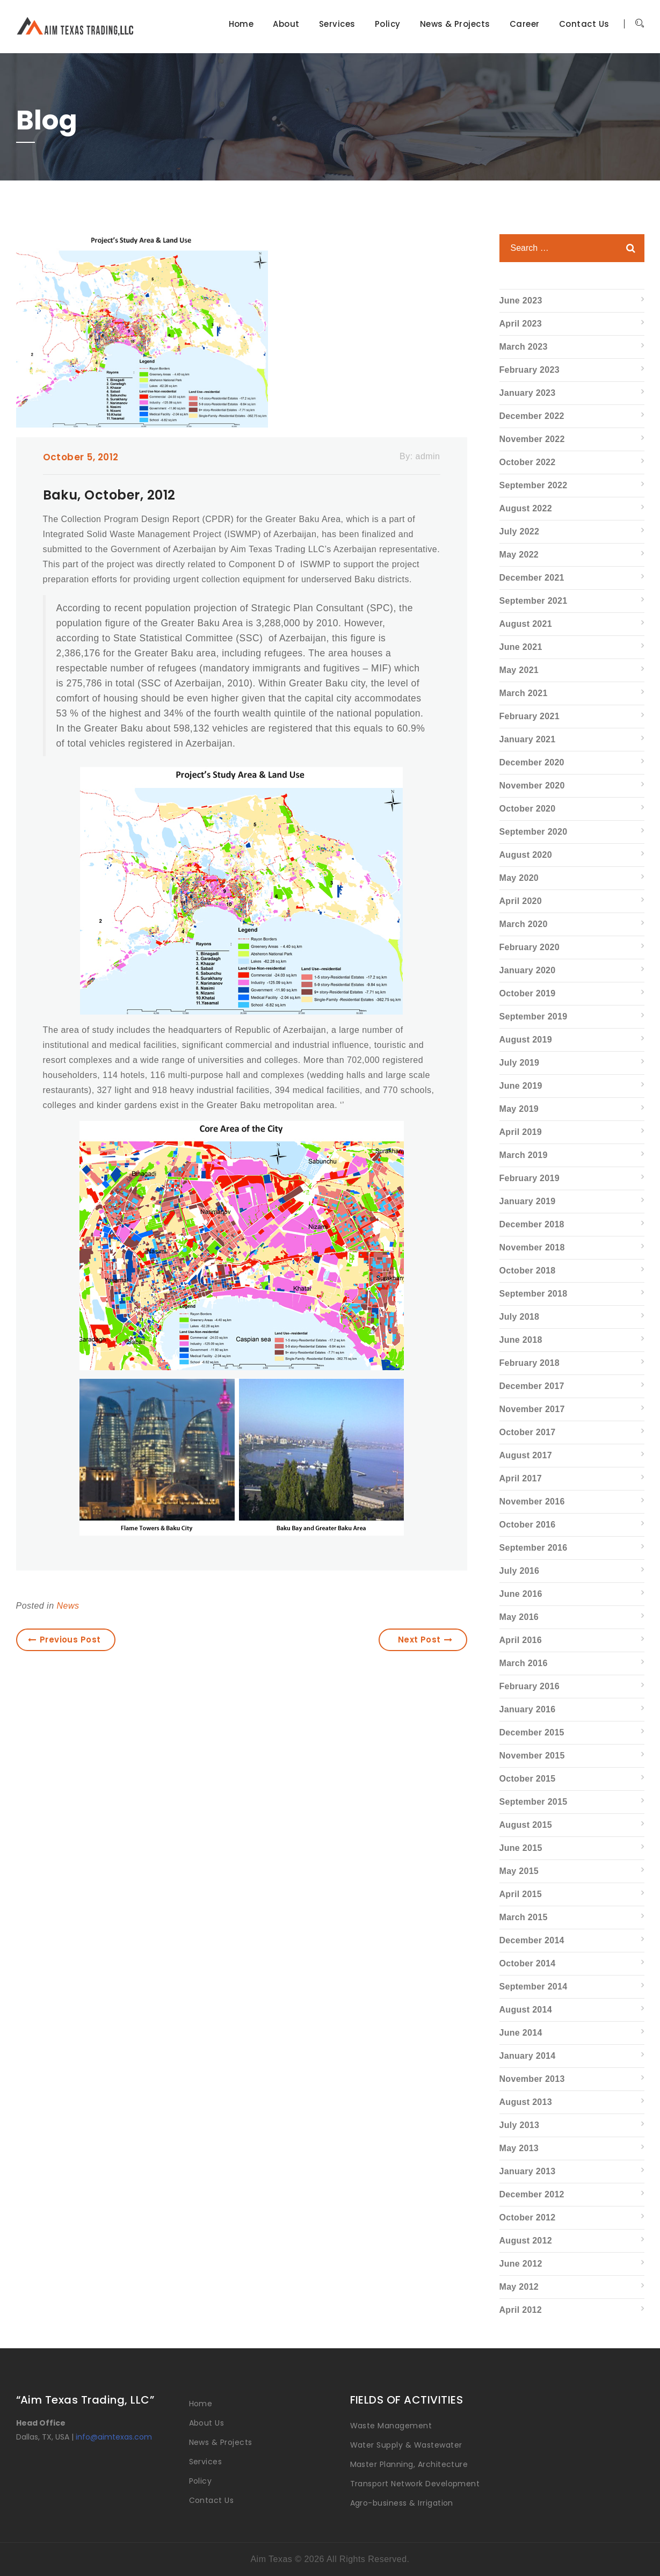 The width and height of the screenshot is (660, 2576). What do you see at coordinates (525, 2240) in the screenshot?
I see `August 2012` at bounding box center [525, 2240].